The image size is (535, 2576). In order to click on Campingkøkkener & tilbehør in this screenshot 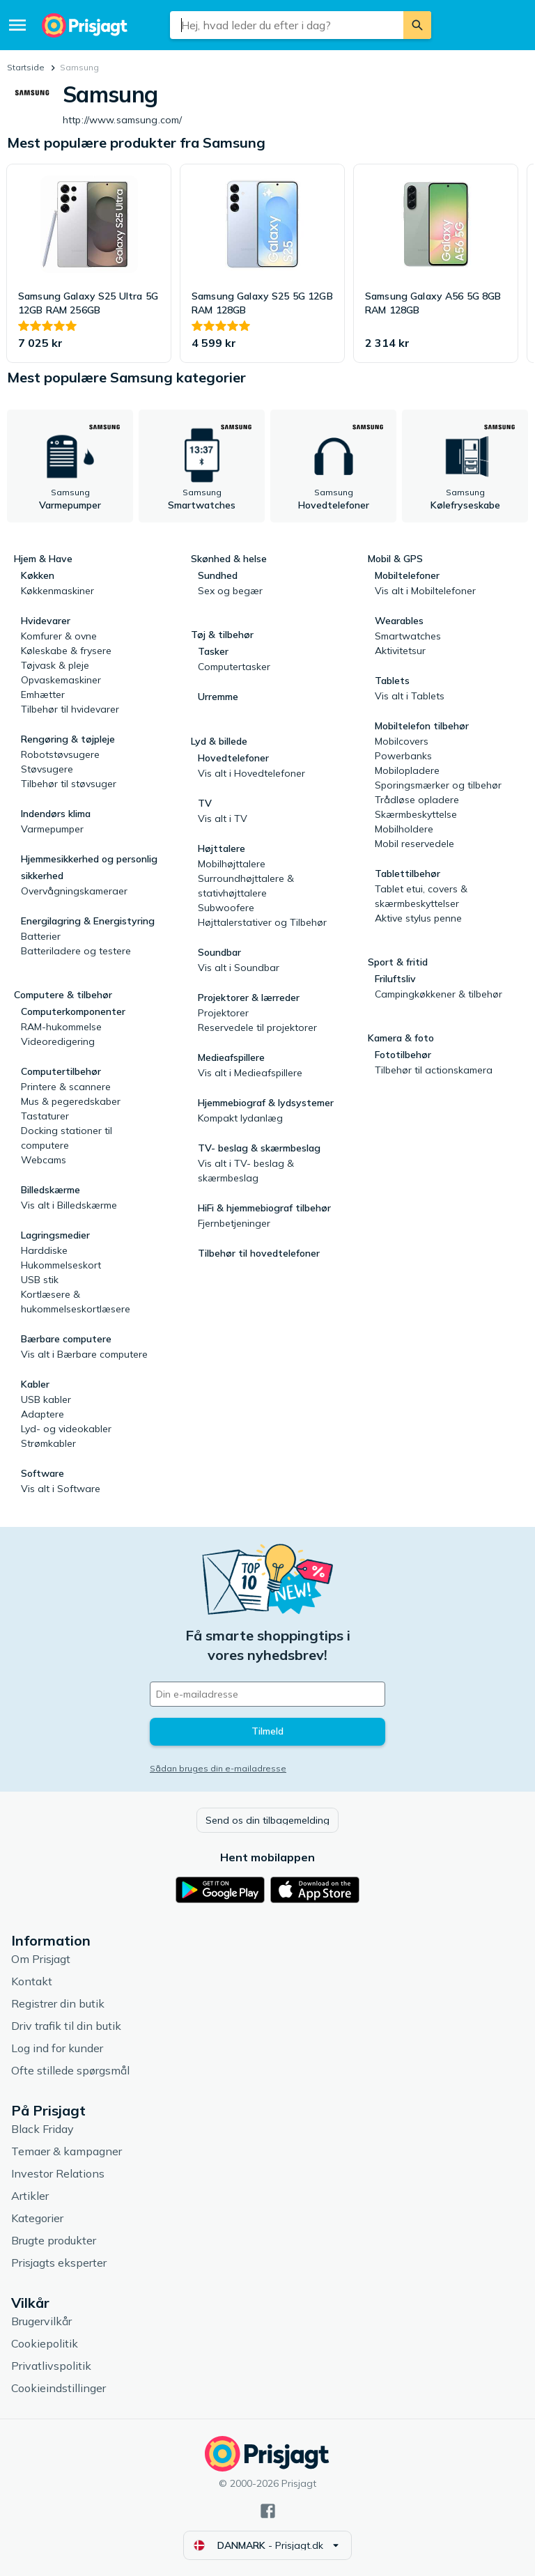, I will do `click(438, 994)`.